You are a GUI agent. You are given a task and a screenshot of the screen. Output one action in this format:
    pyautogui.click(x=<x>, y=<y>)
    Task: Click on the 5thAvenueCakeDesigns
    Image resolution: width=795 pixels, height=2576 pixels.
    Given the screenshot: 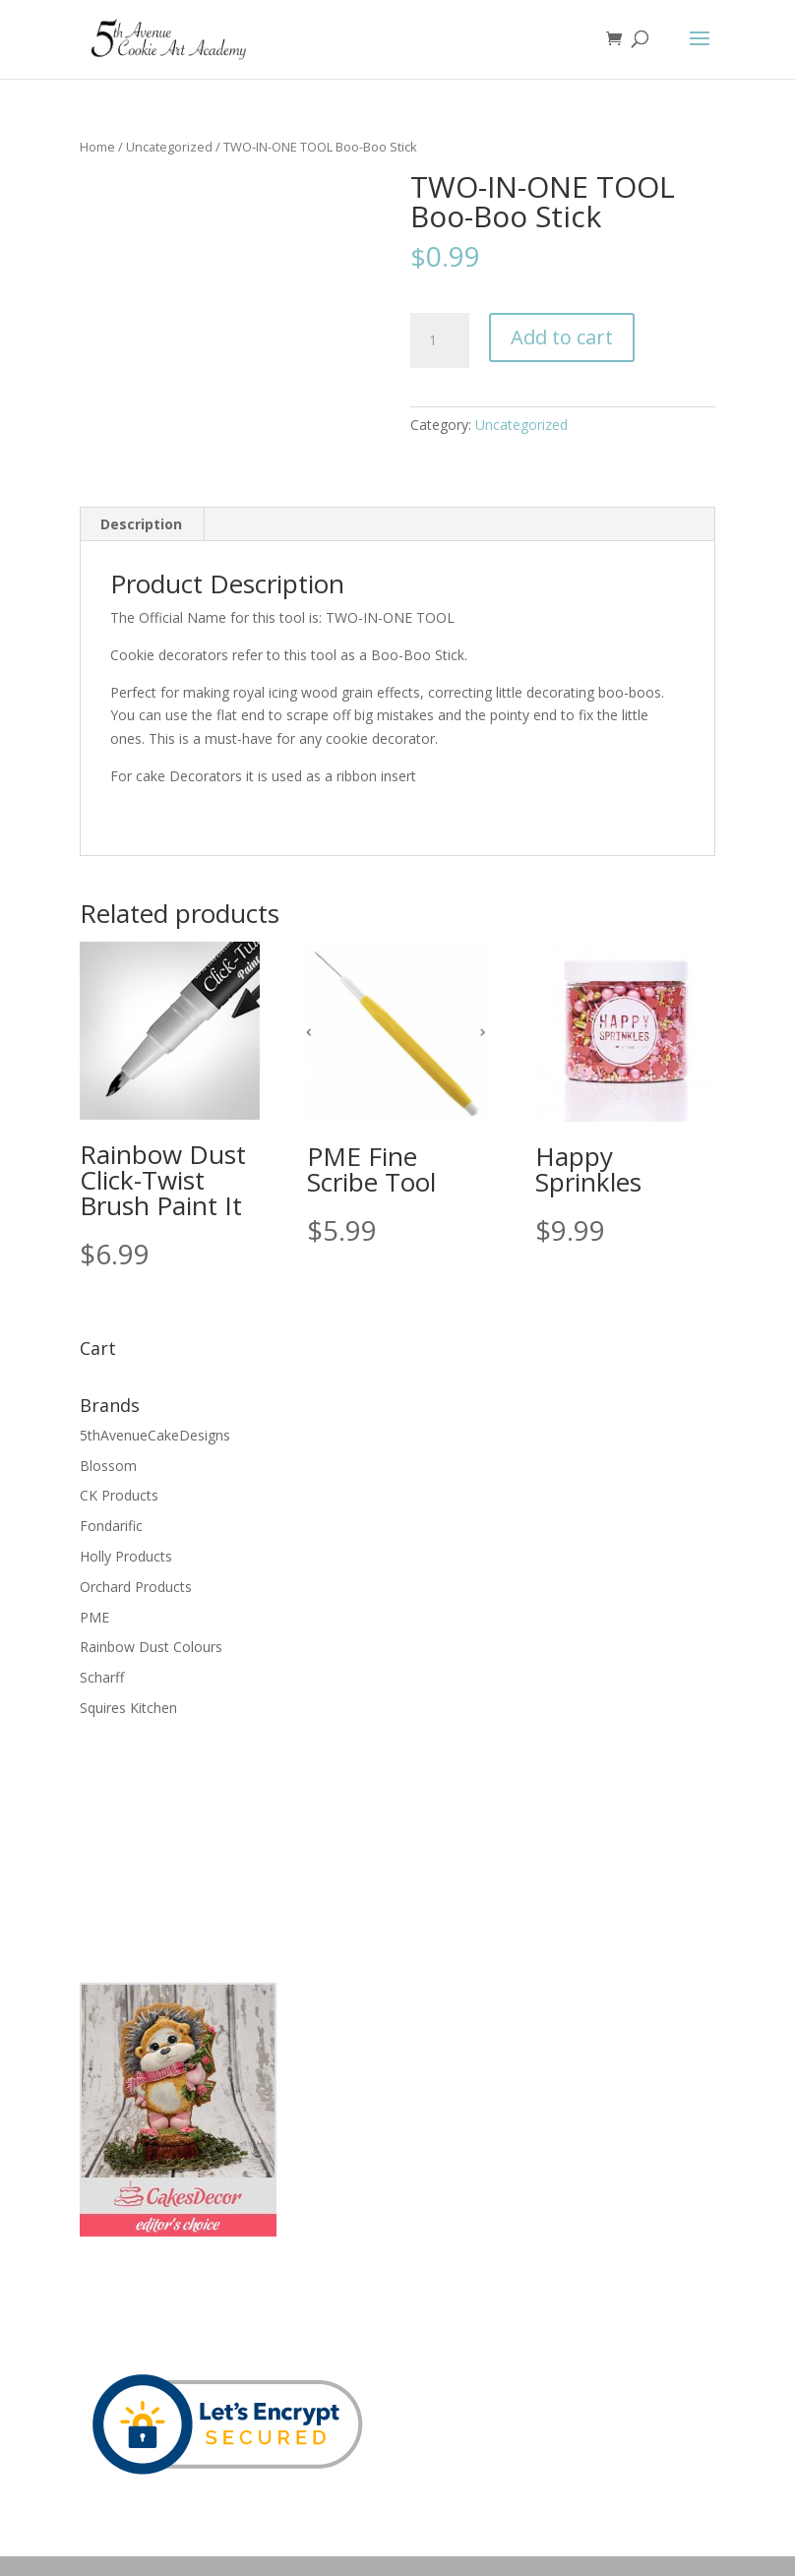 What is the action you would take?
    pyautogui.click(x=155, y=1435)
    